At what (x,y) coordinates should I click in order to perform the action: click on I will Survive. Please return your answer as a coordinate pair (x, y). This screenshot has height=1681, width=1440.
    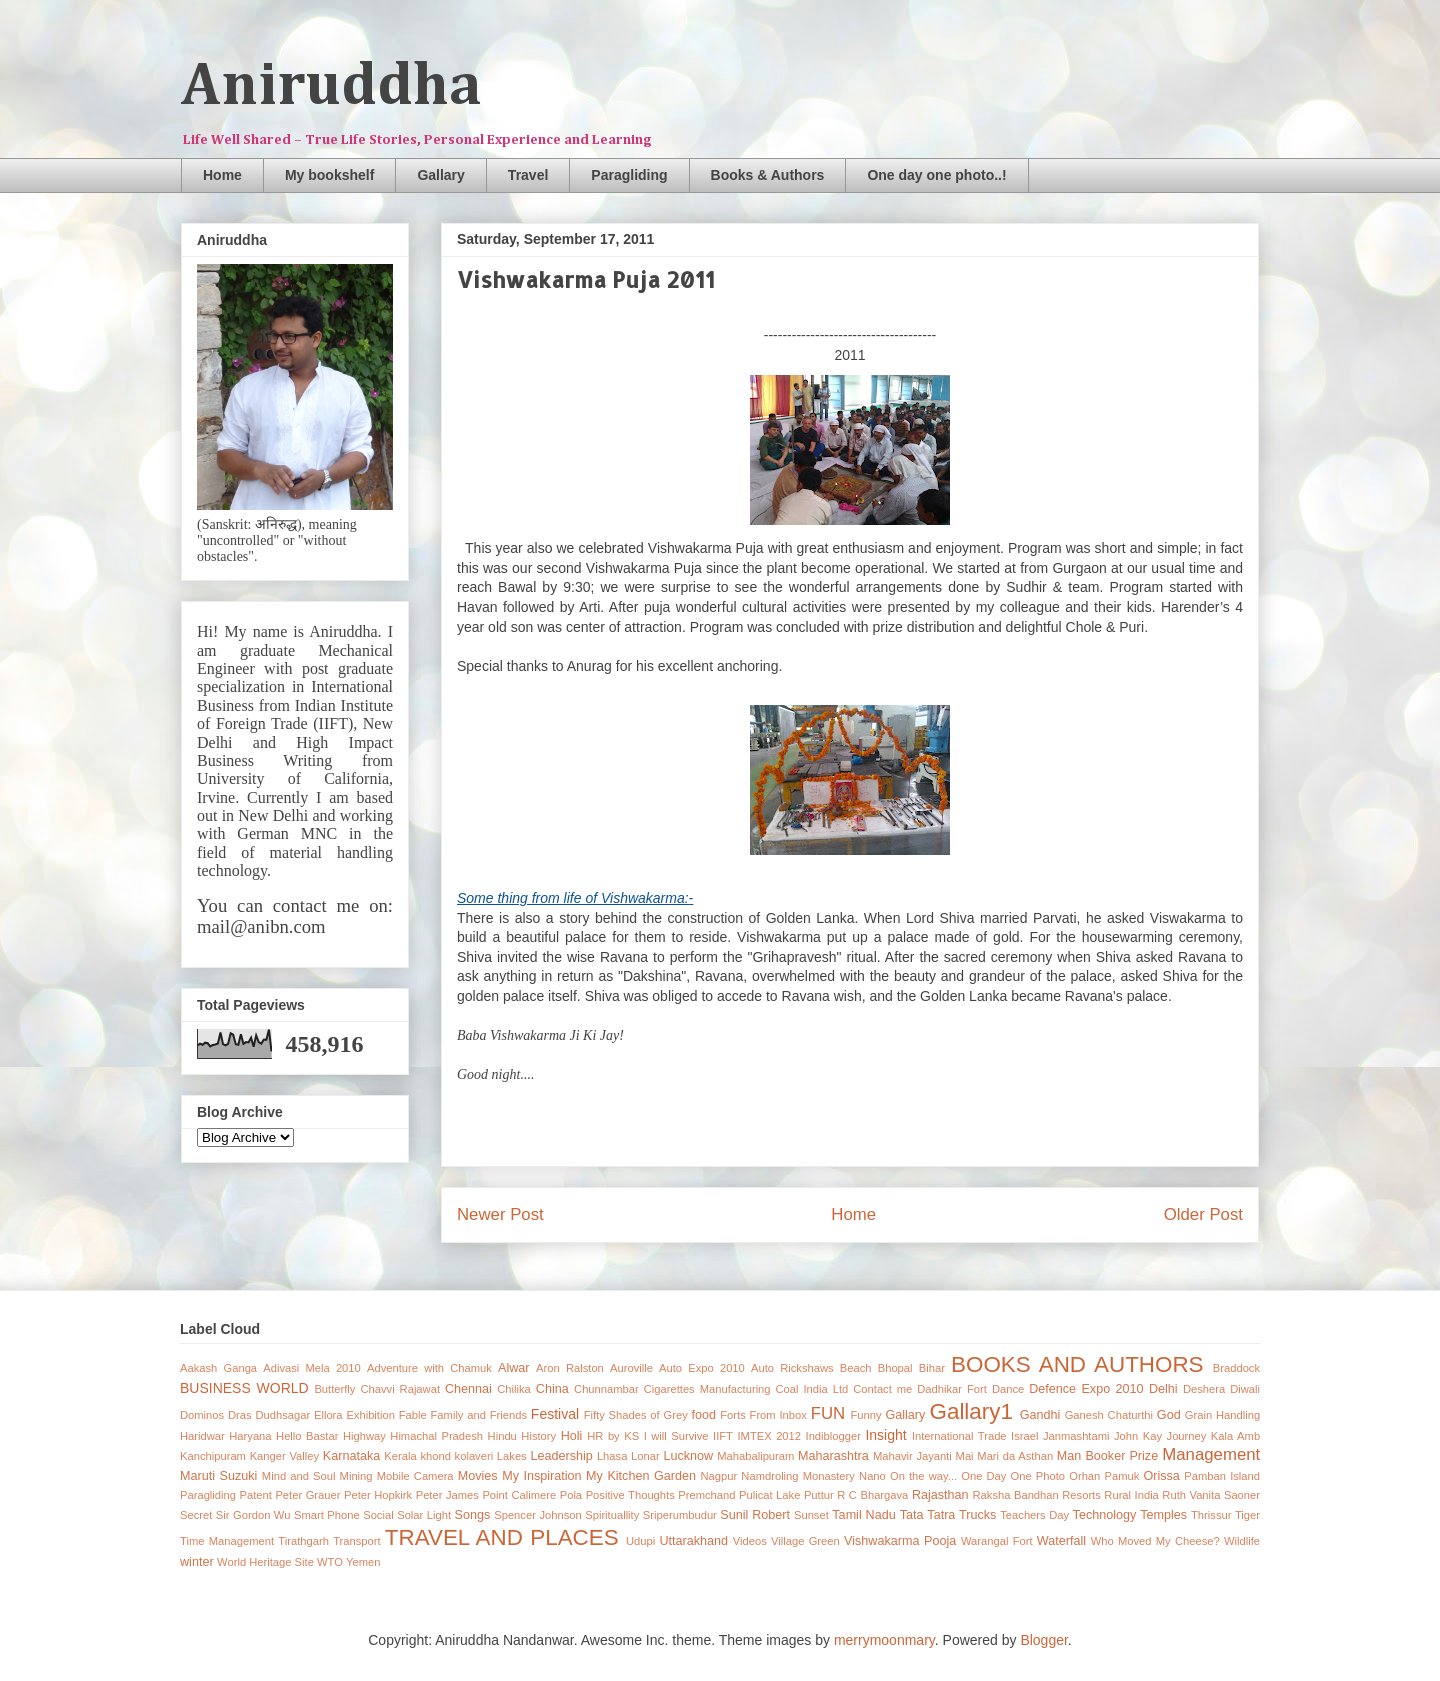
    Looking at the image, I should click on (676, 1436).